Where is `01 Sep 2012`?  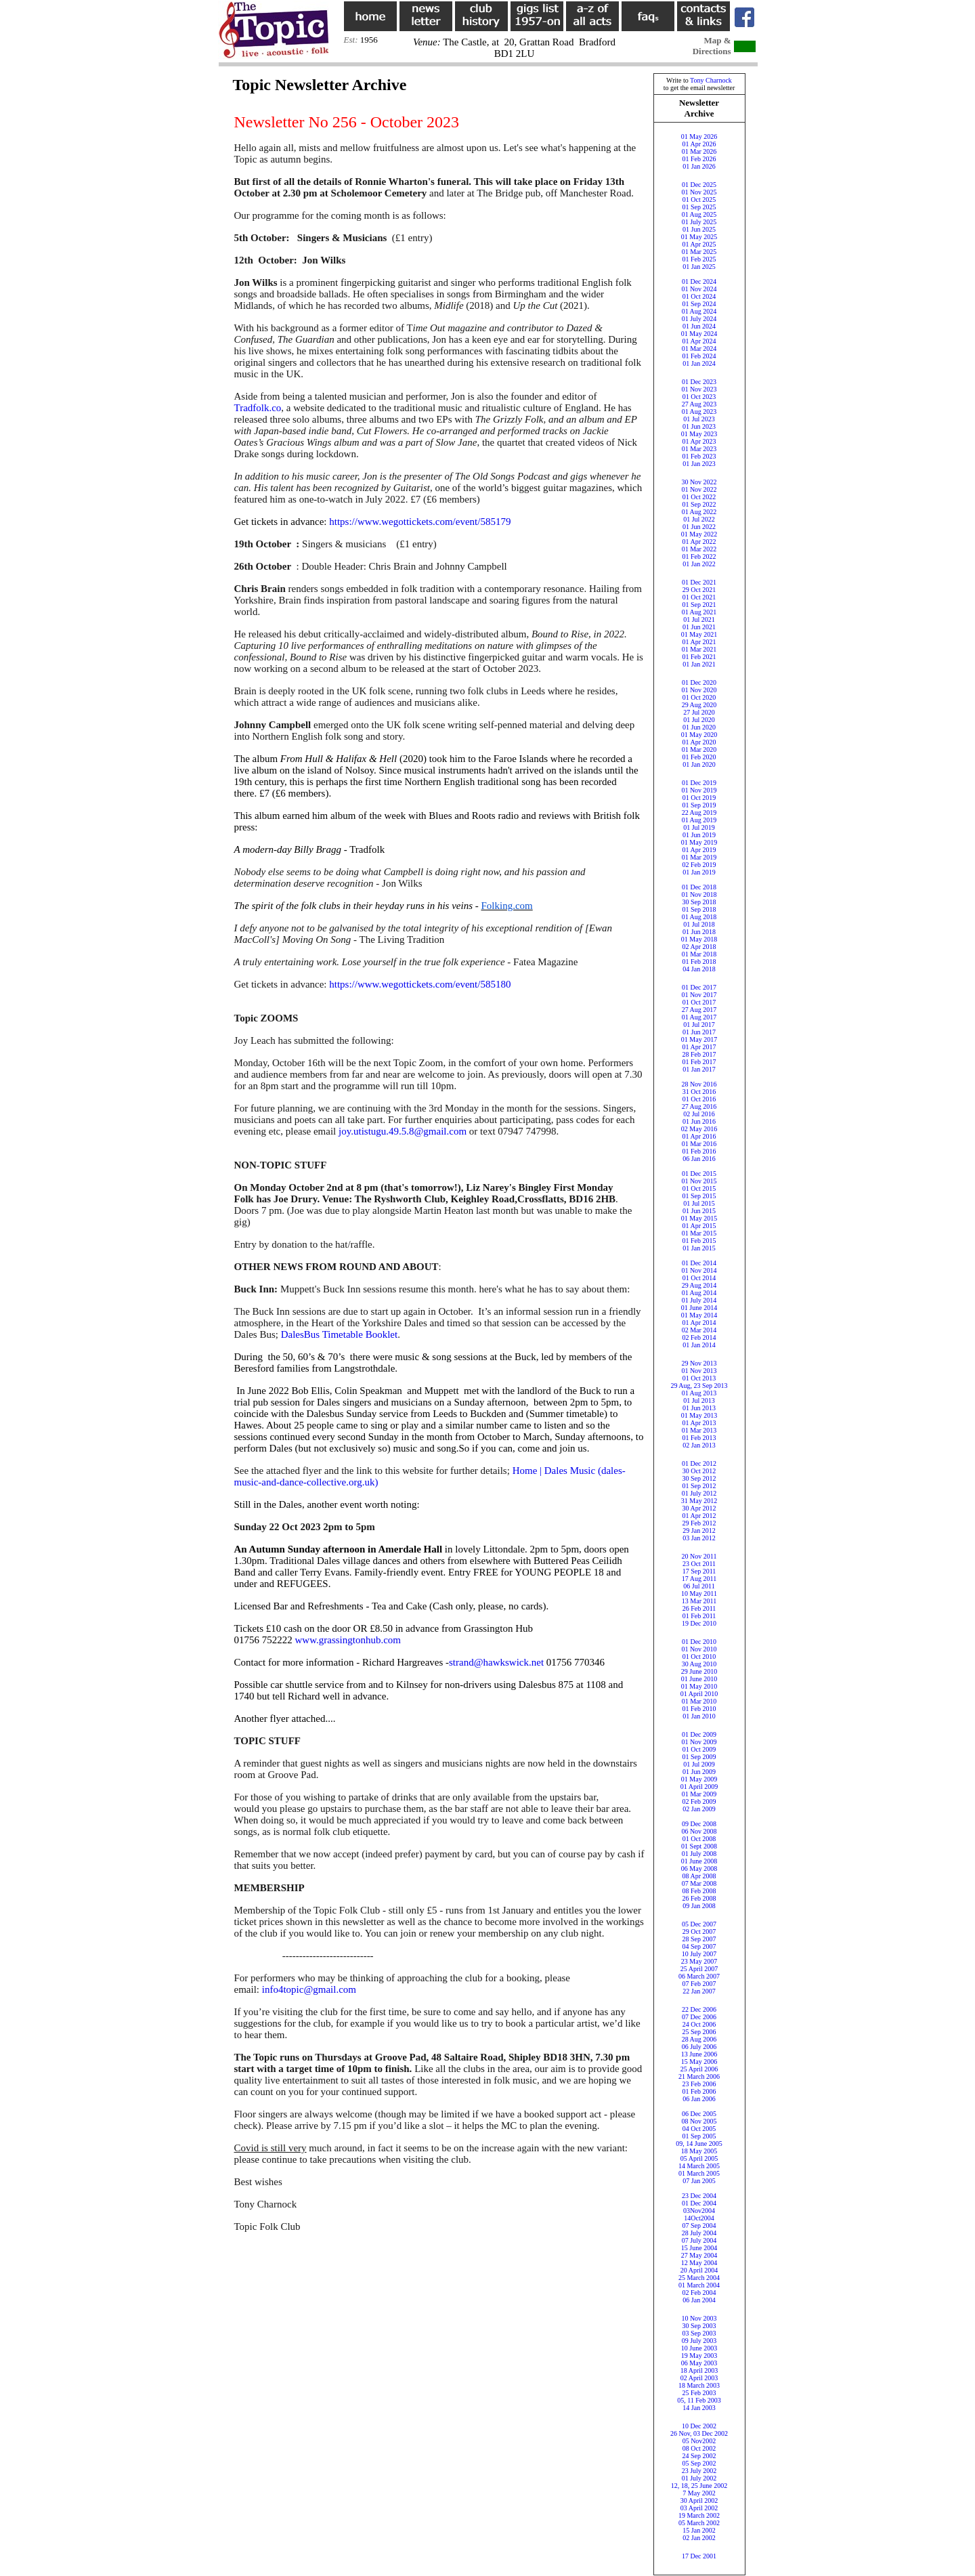
01 Sep 2012 is located at coordinates (699, 1486).